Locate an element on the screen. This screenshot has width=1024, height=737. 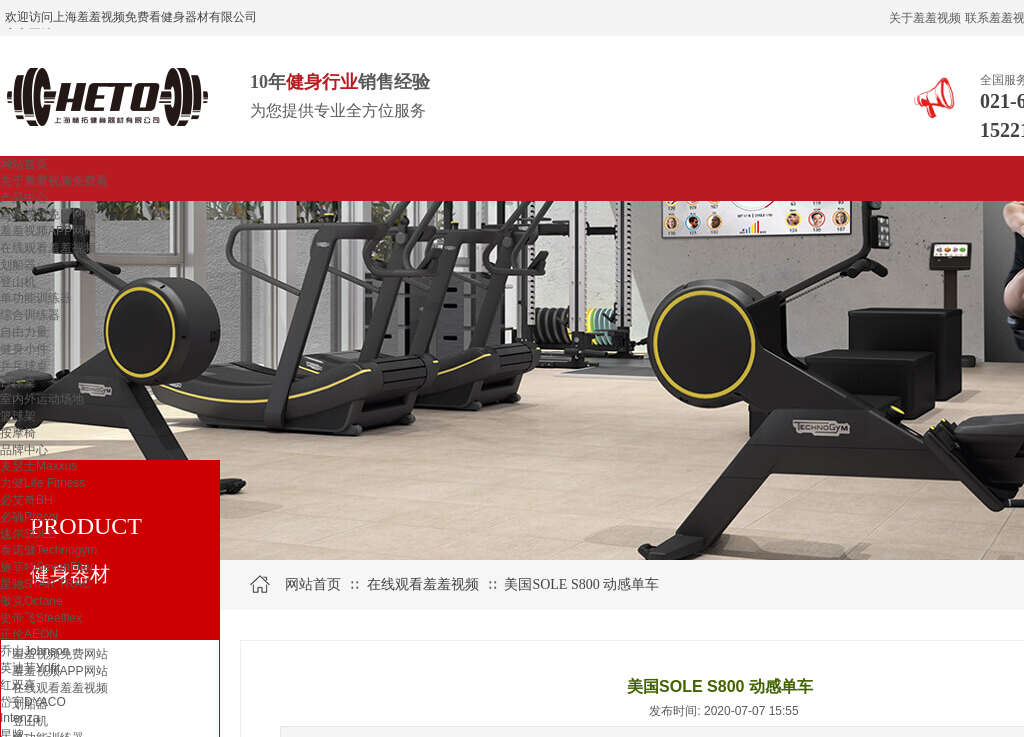
必确Precor is located at coordinates (29, 517).